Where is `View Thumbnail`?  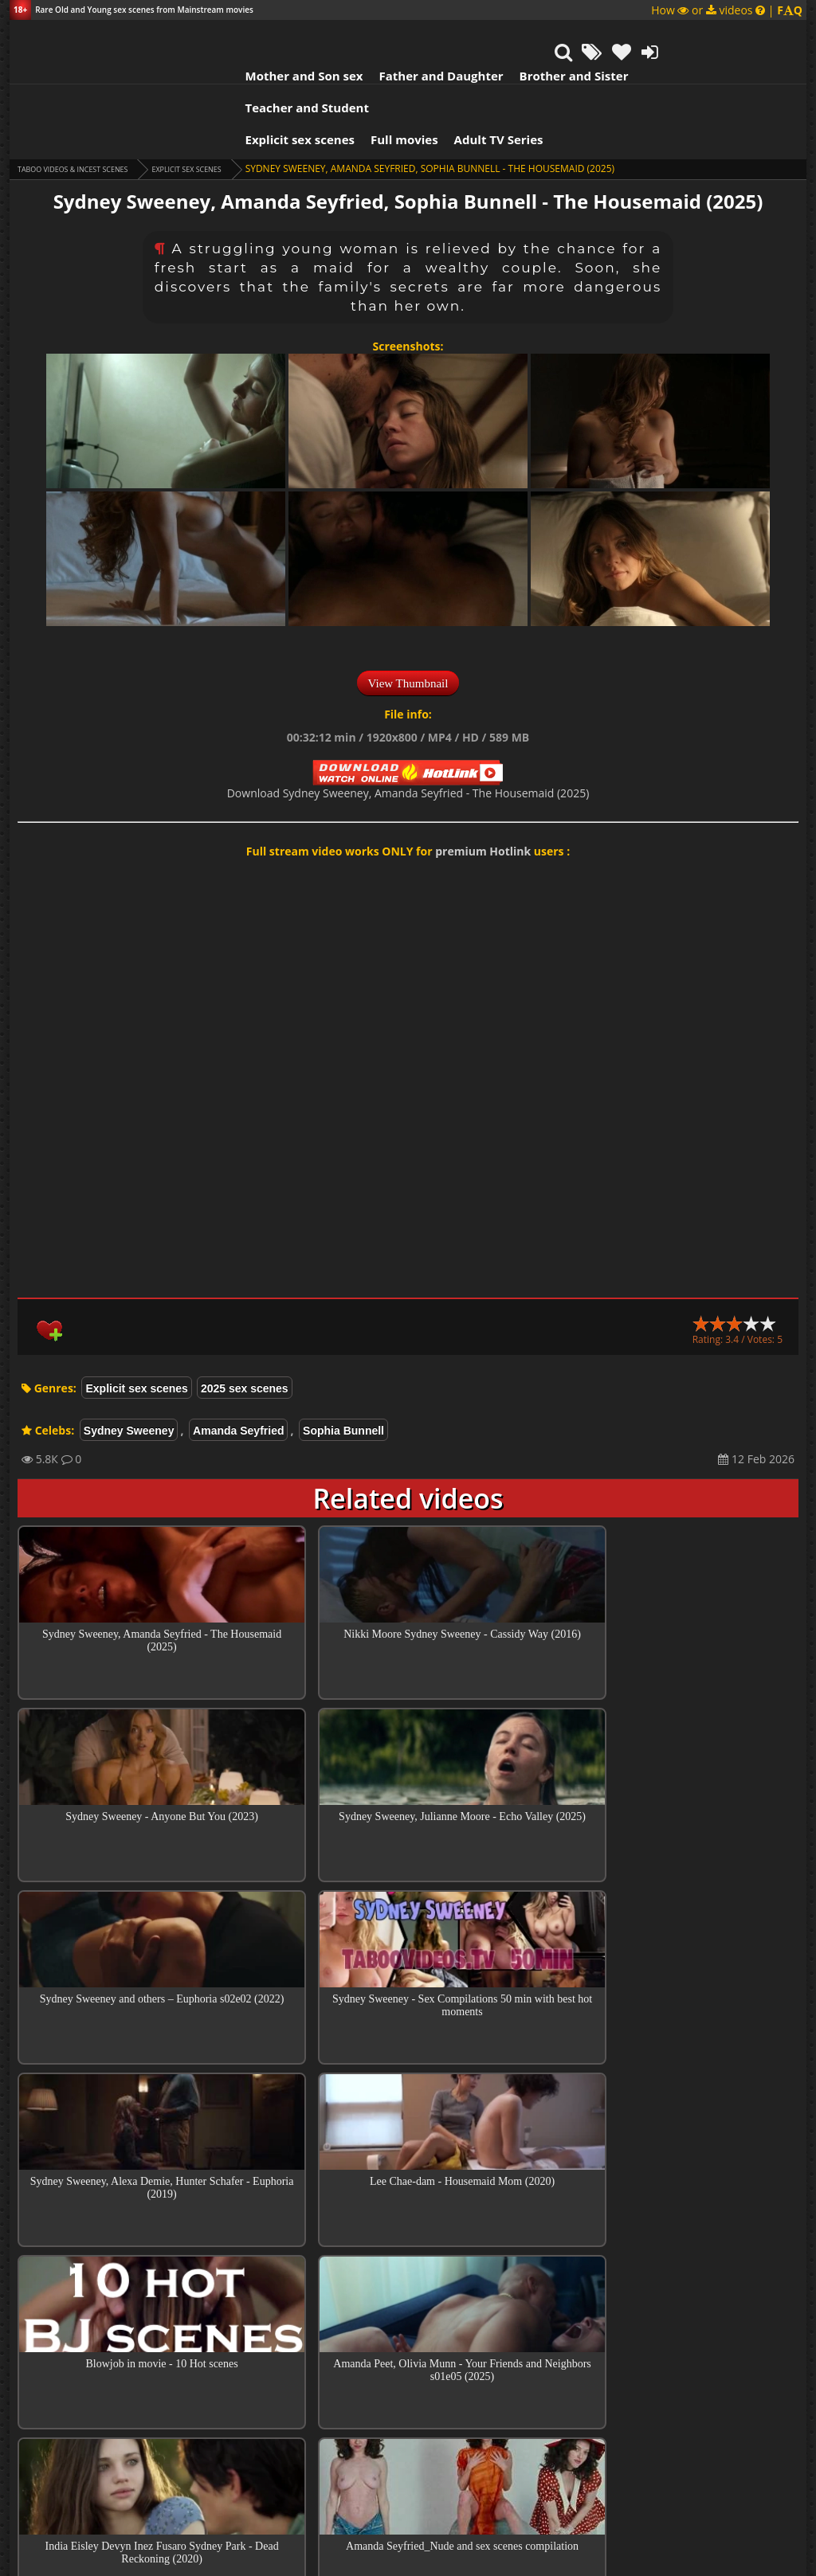 View Thumbnail is located at coordinates (408, 611).